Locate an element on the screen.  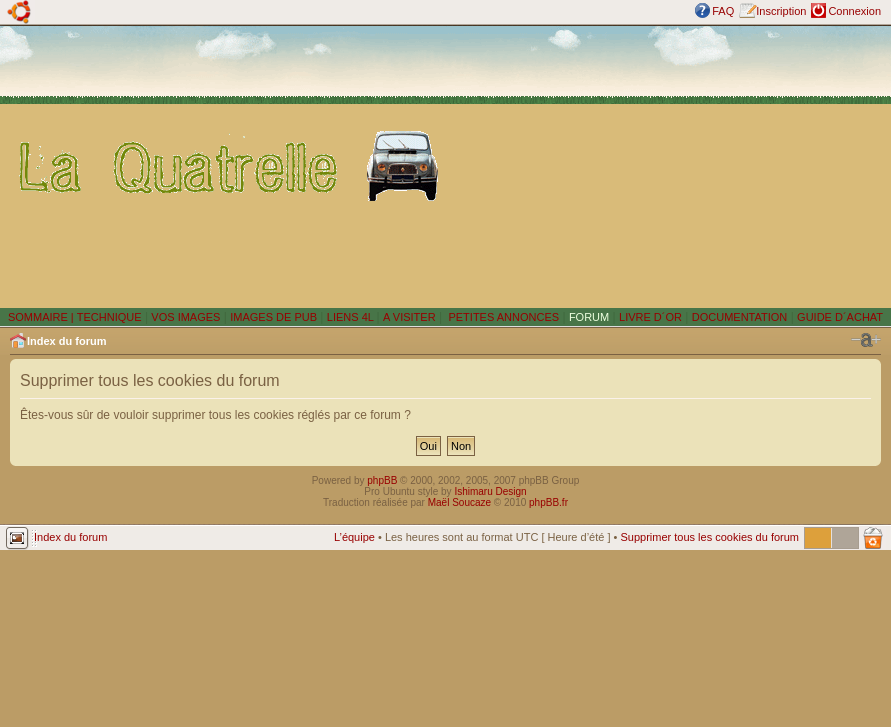
VOS IMAGES is located at coordinates (185, 317).